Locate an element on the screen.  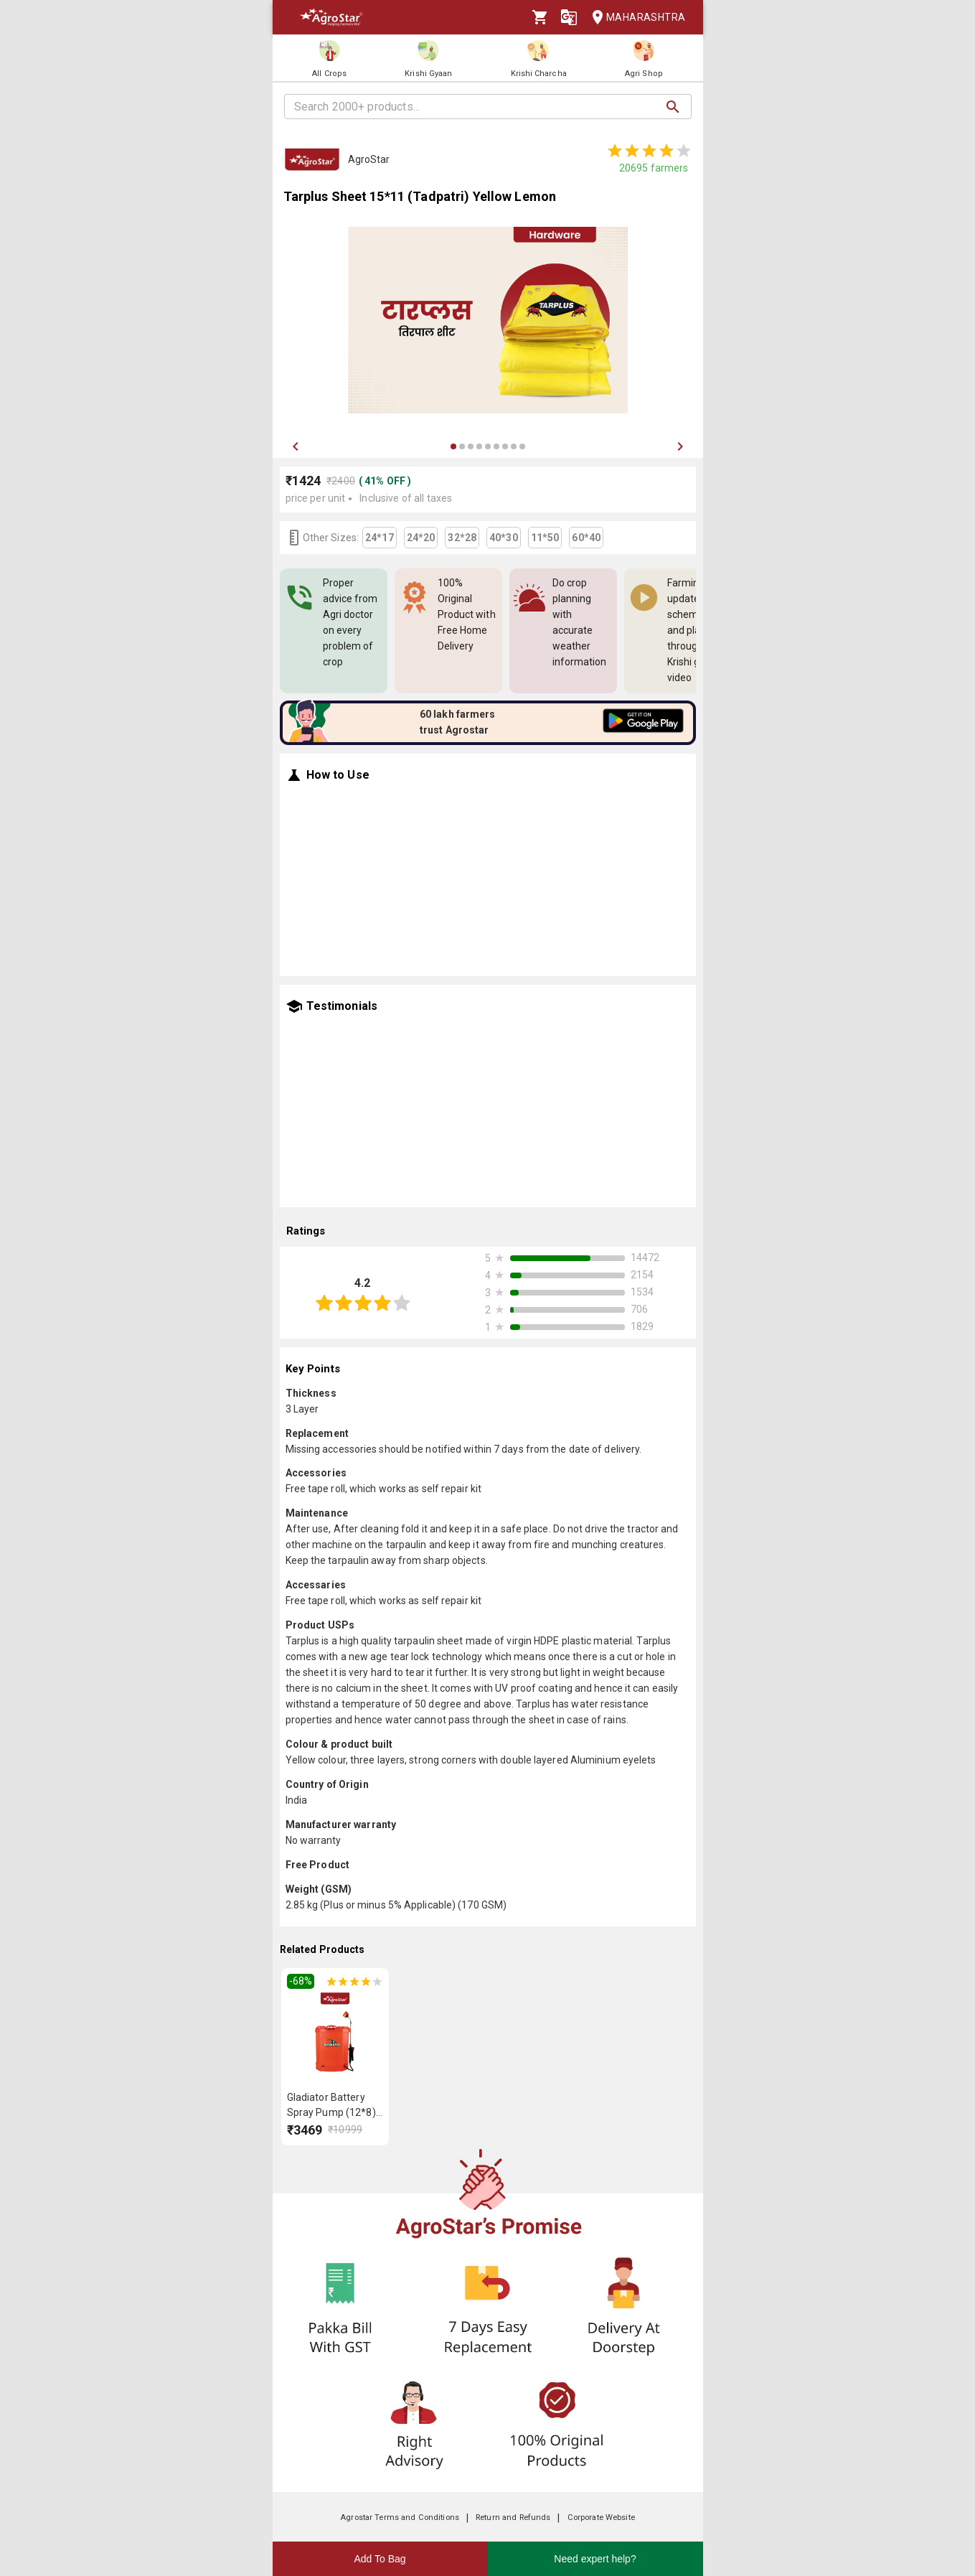
Need expert help? is located at coordinates (595, 2559).